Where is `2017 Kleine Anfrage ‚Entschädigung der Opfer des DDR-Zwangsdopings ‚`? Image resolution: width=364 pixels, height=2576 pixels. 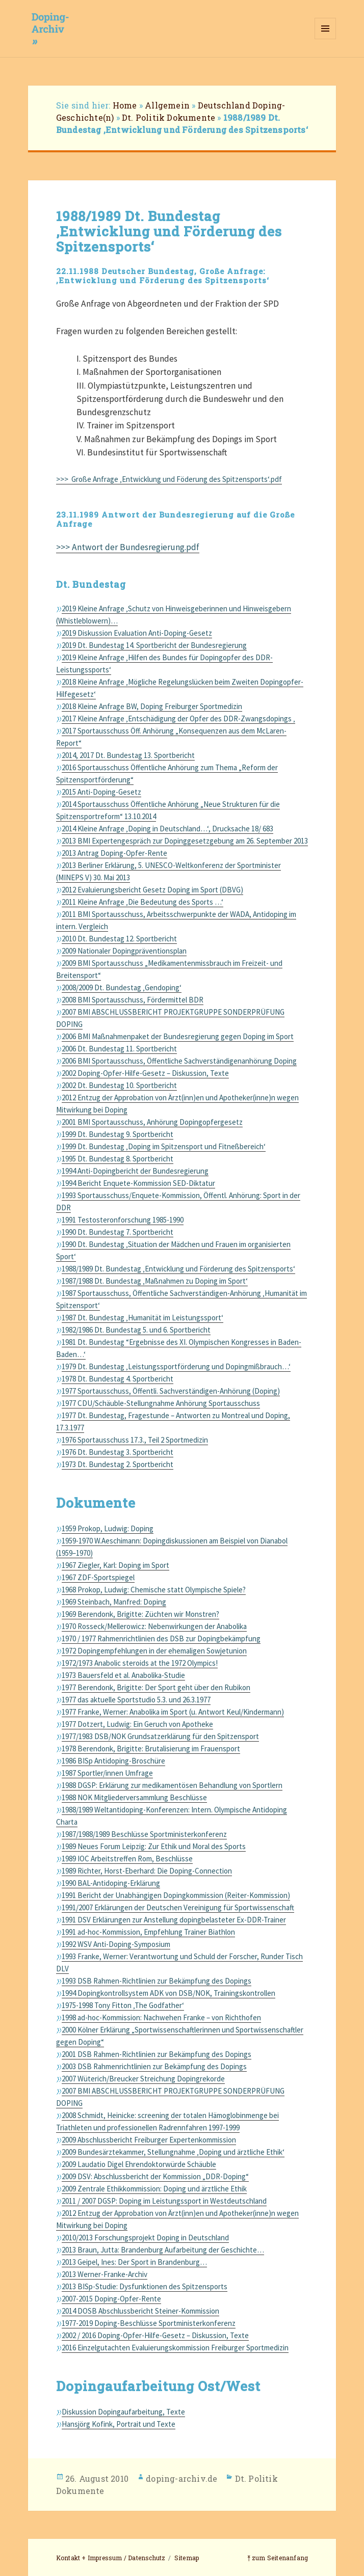 2017 Kleine Anfrage ‚Entschädigung der Opfer des DDR-Zwangsdopings ‚ is located at coordinates (178, 718).